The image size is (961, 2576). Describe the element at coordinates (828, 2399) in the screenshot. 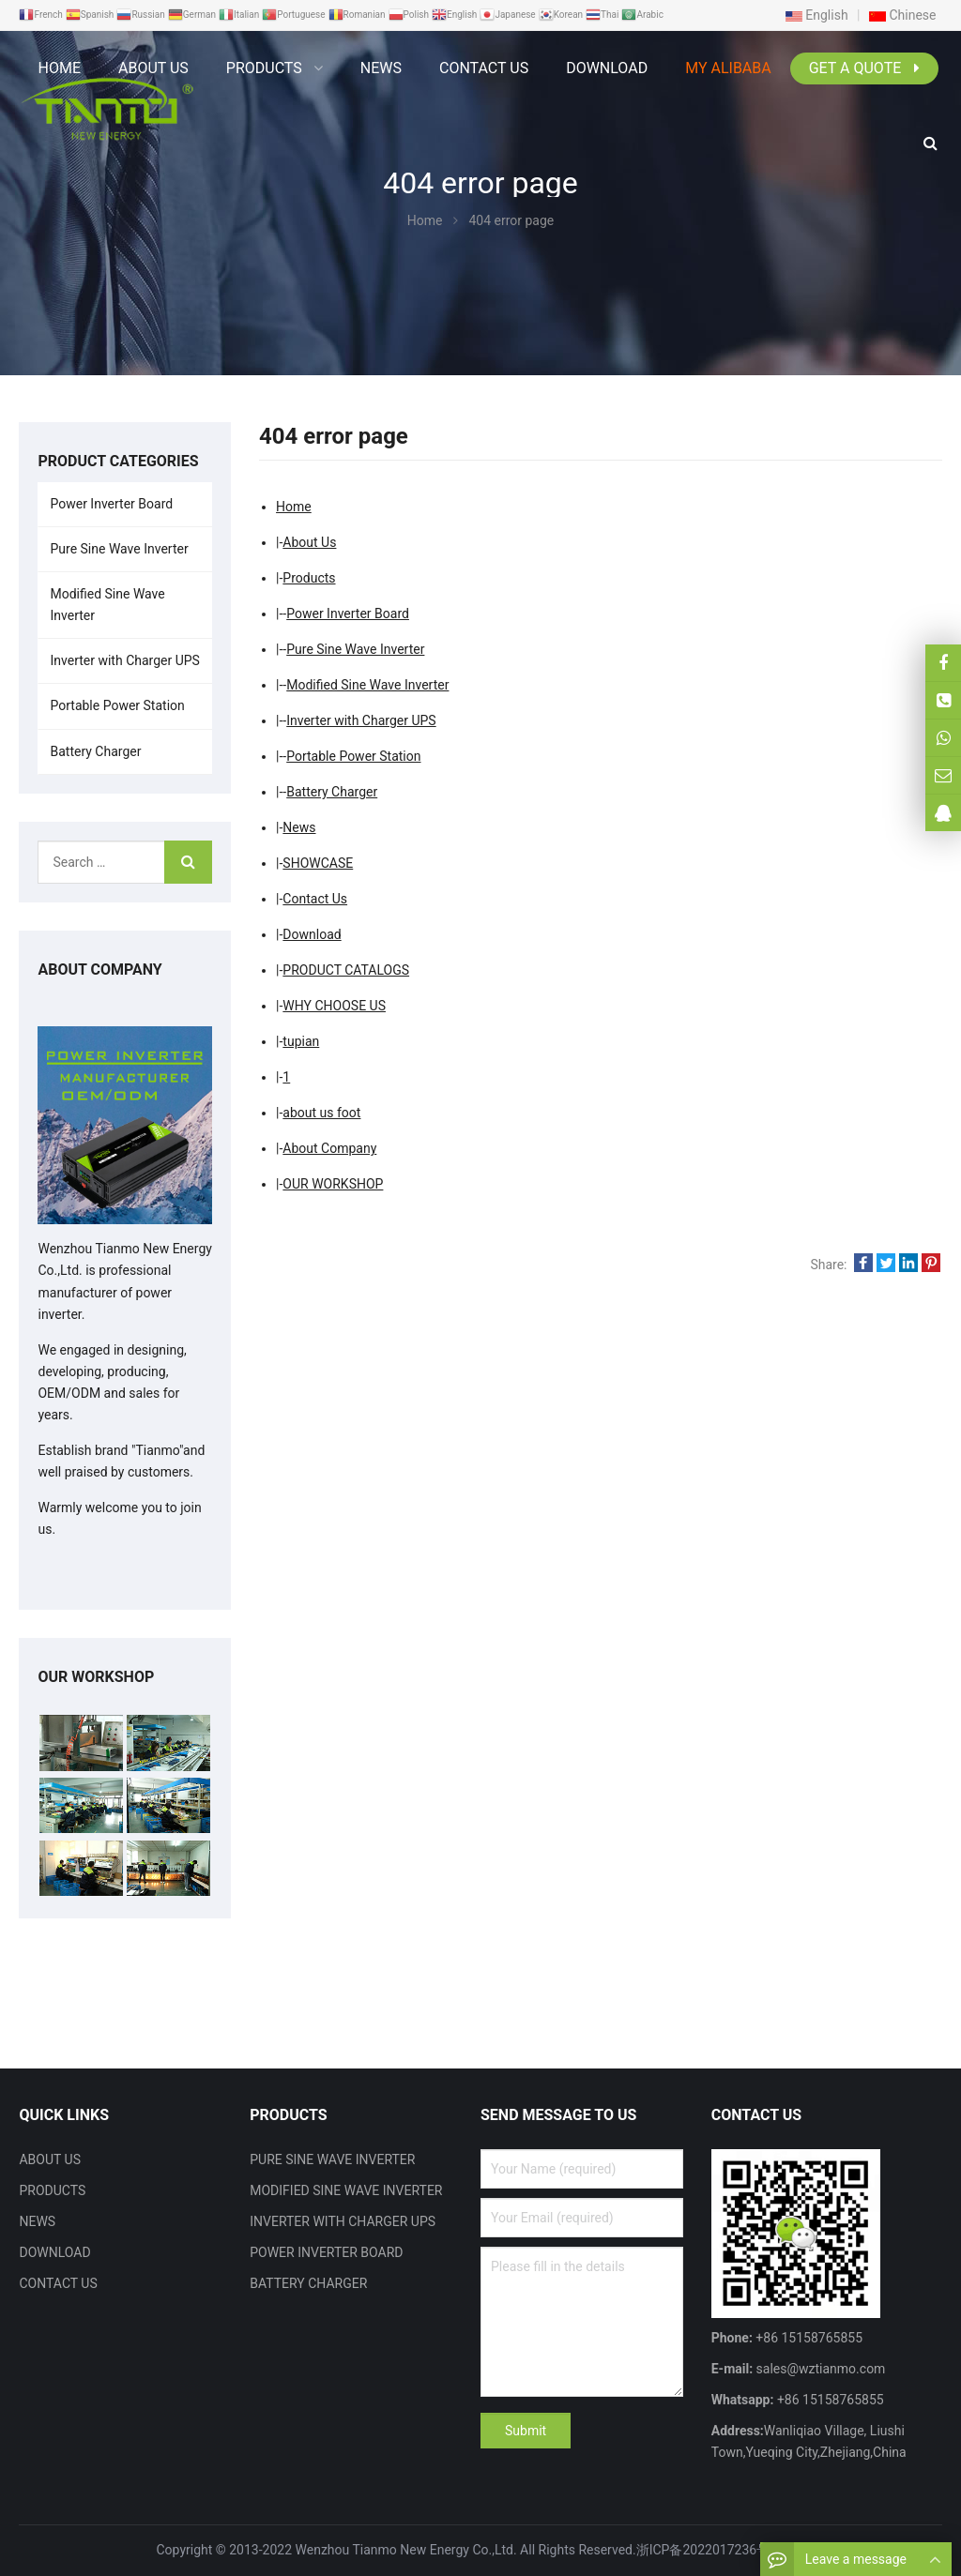

I see `+86 15158765855` at that location.